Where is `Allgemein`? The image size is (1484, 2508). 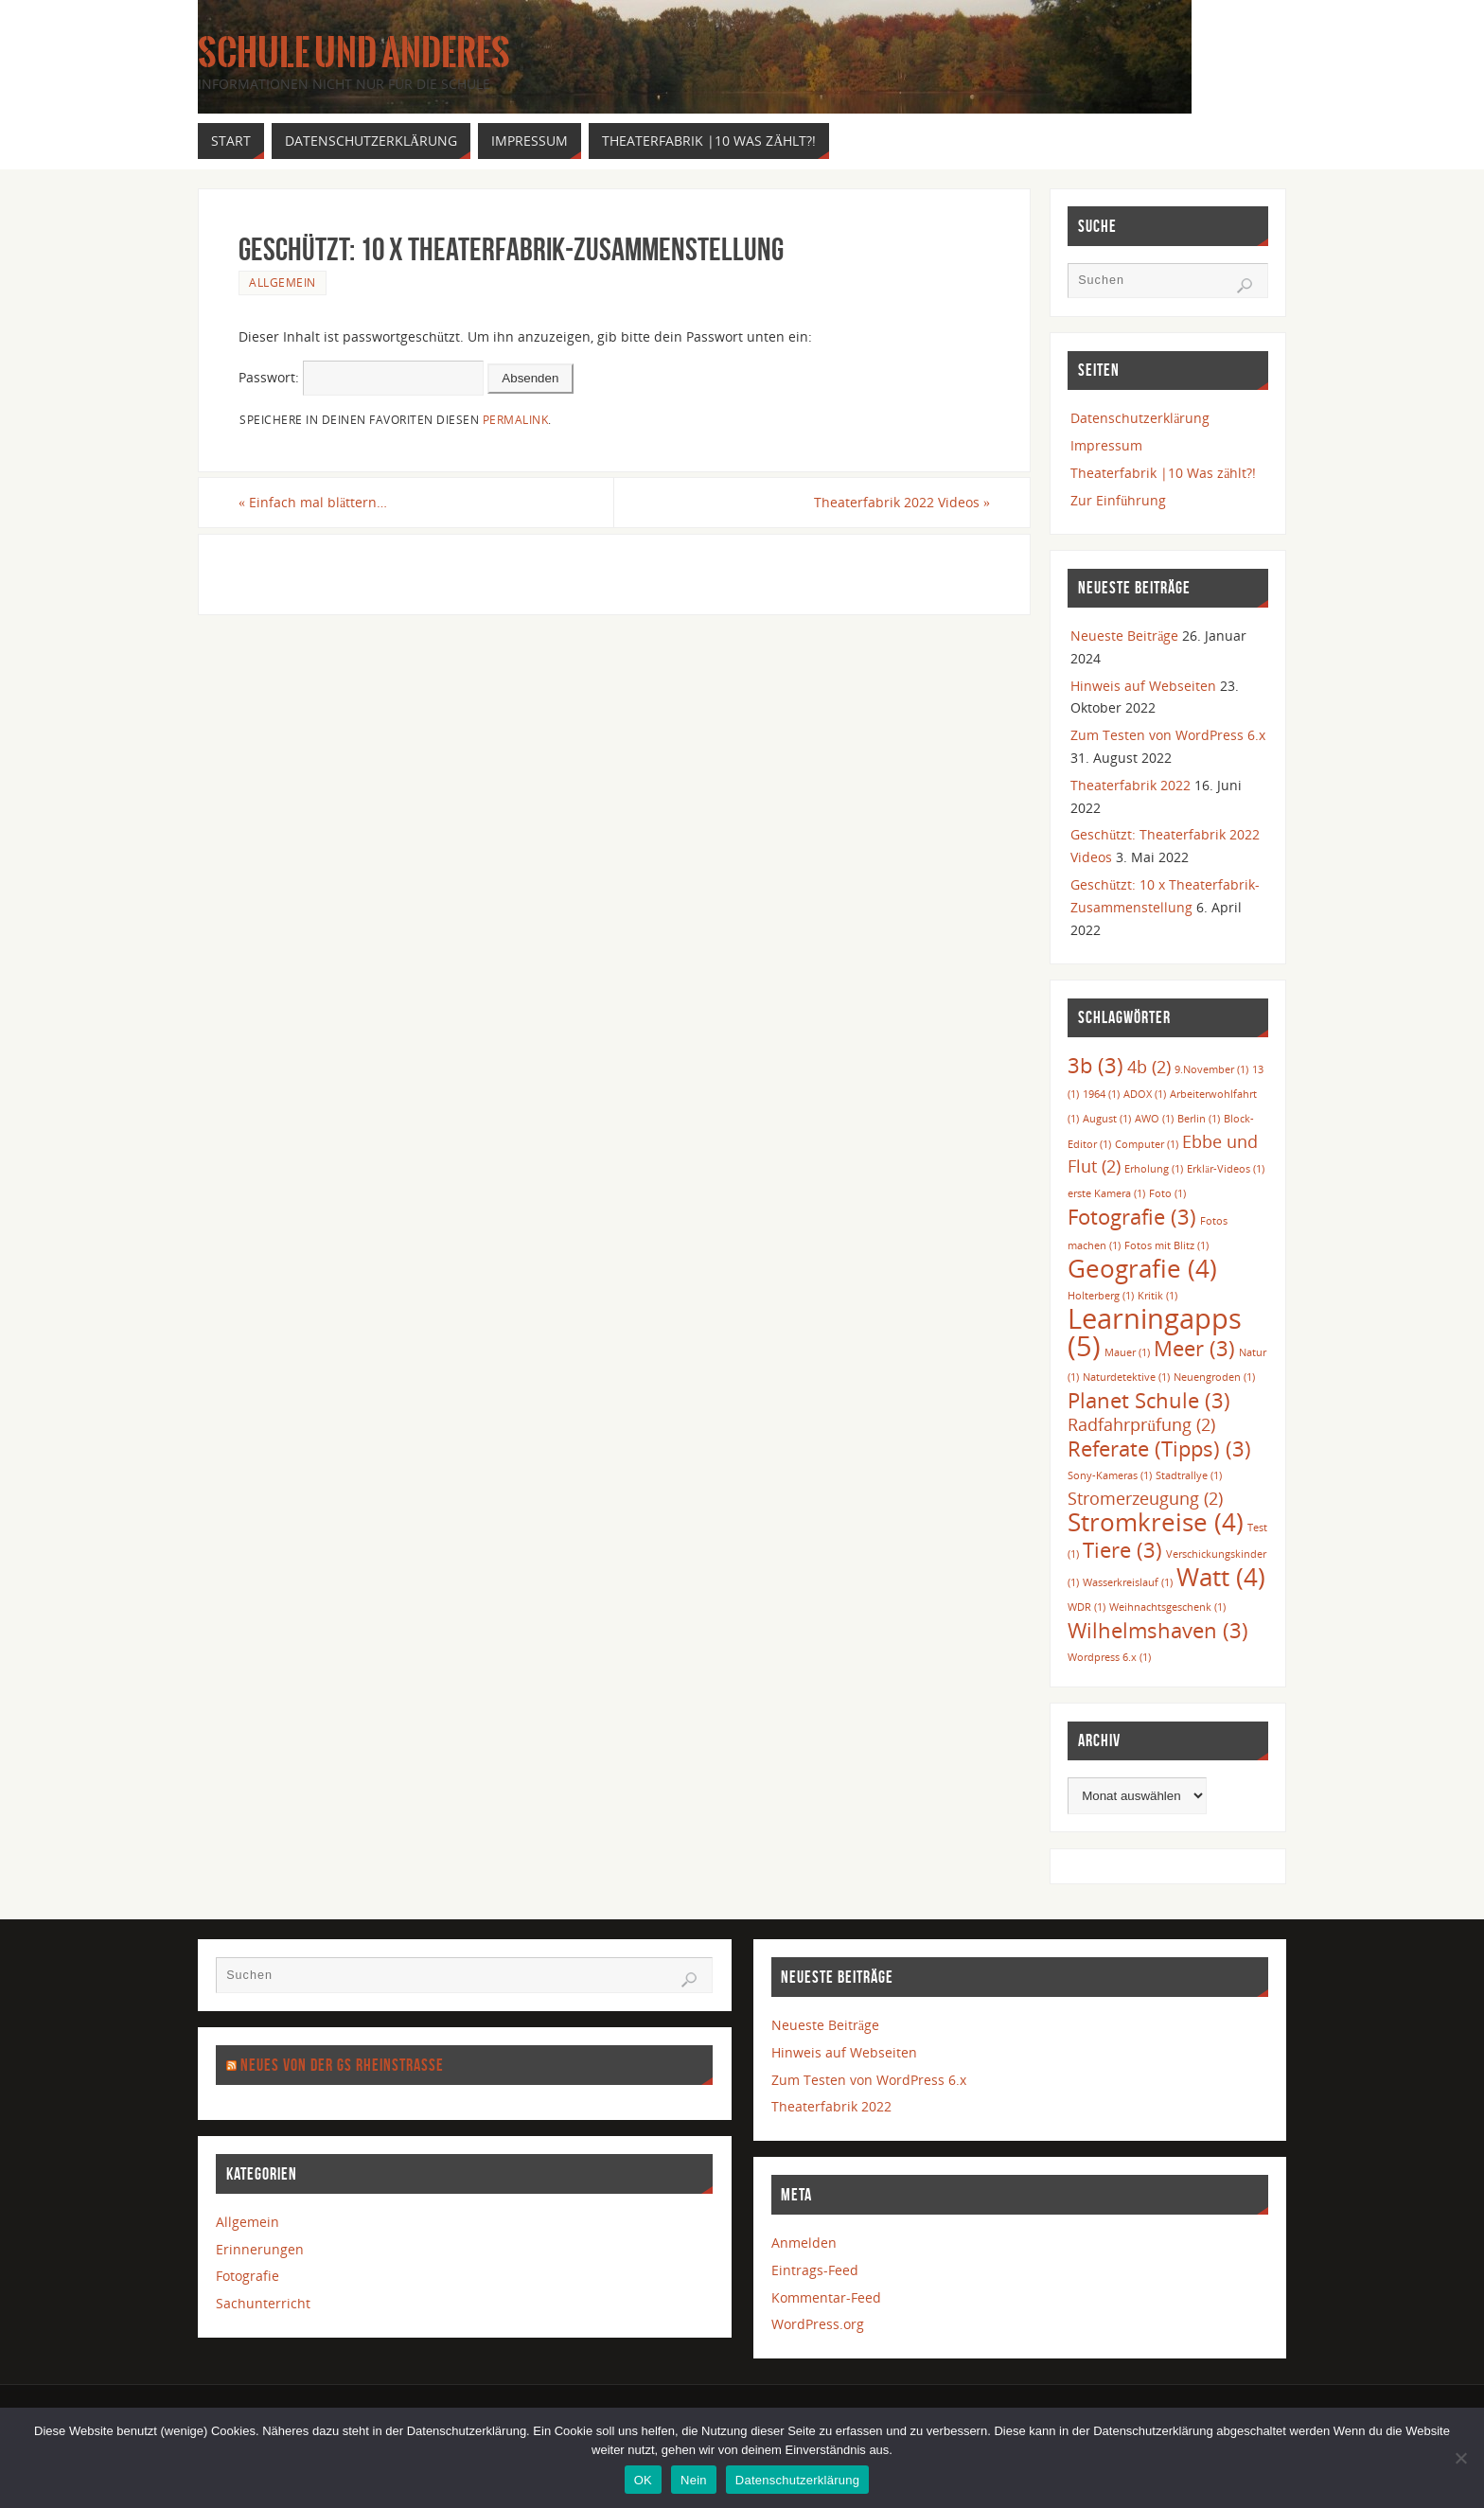
Allgemein is located at coordinates (282, 282).